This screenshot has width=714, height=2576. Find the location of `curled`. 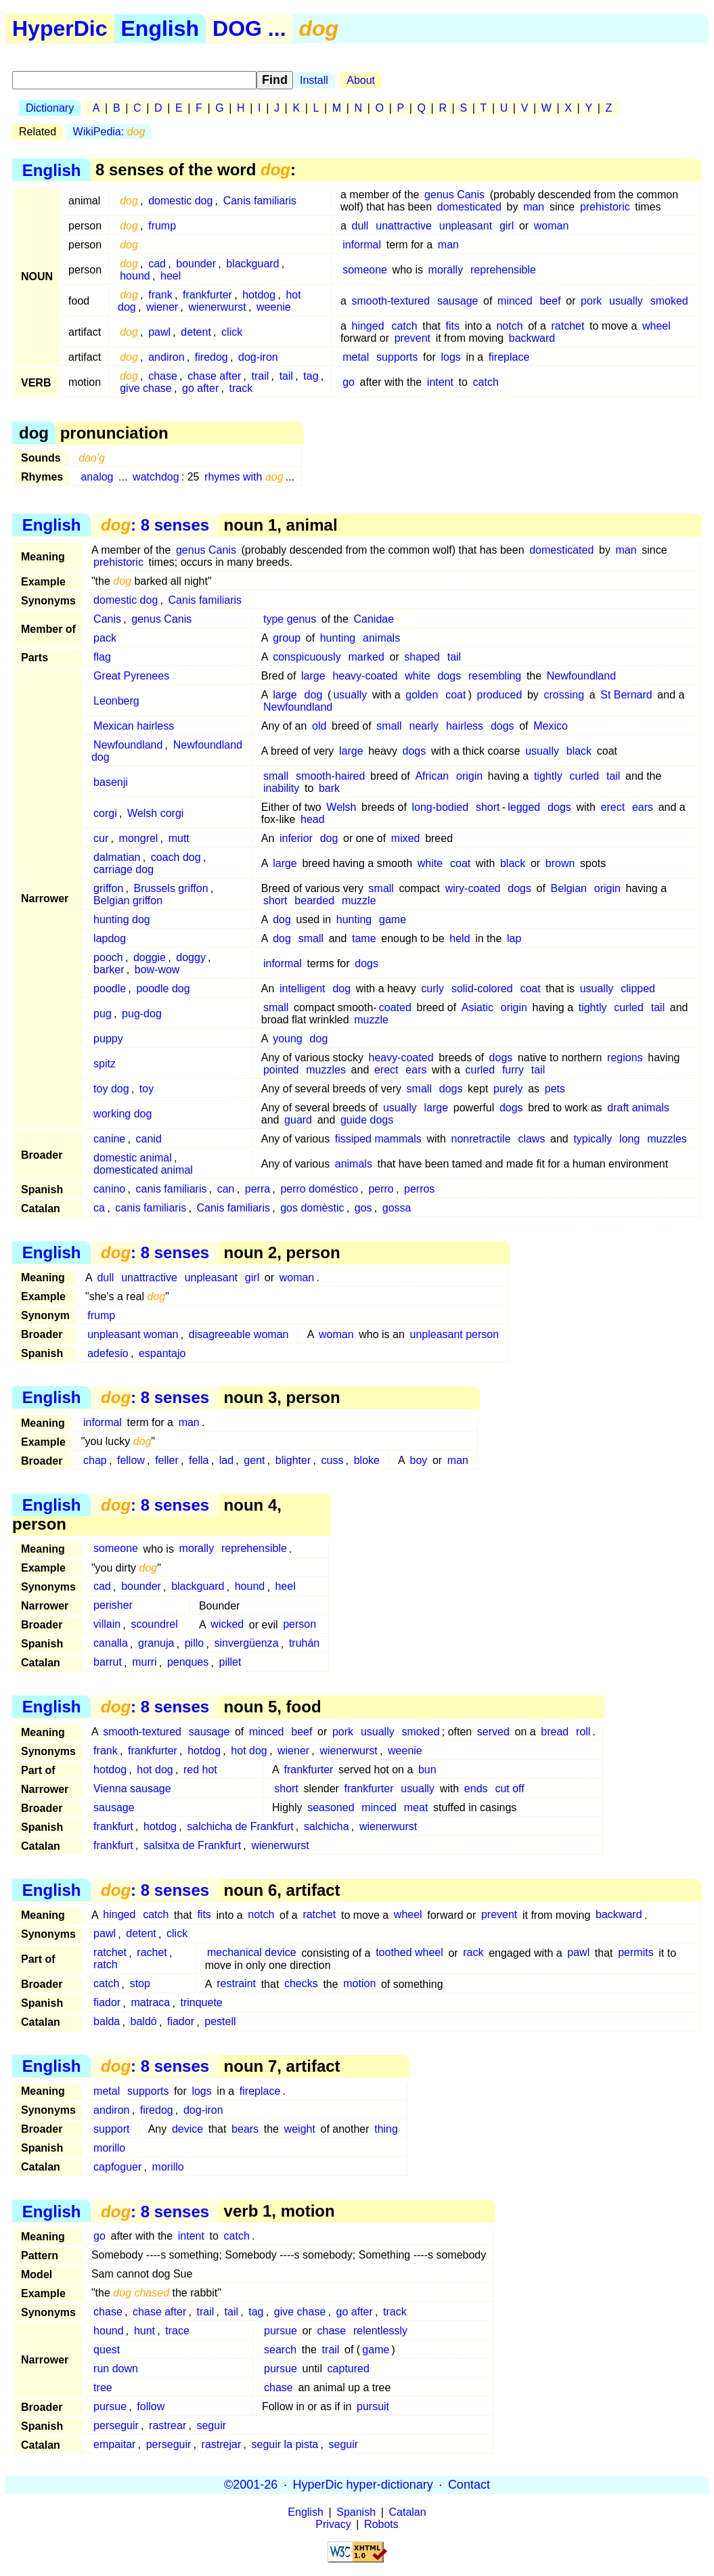

curled is located at coordinates (585, 776).